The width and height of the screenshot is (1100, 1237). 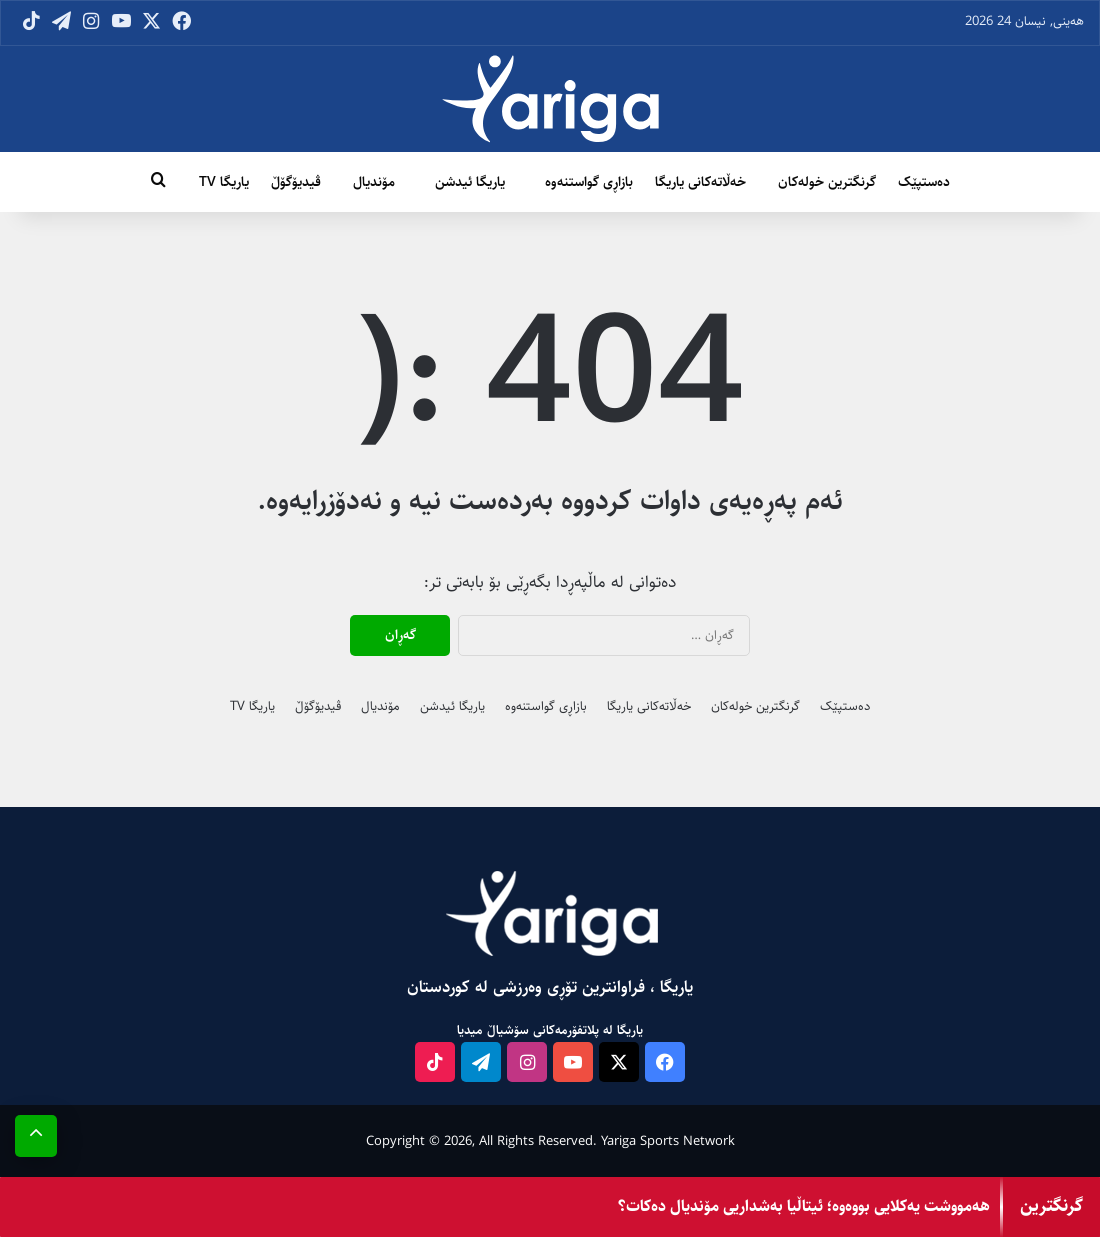 I want to click on یاریگا ئیدشن, so click(x=470, y=182).